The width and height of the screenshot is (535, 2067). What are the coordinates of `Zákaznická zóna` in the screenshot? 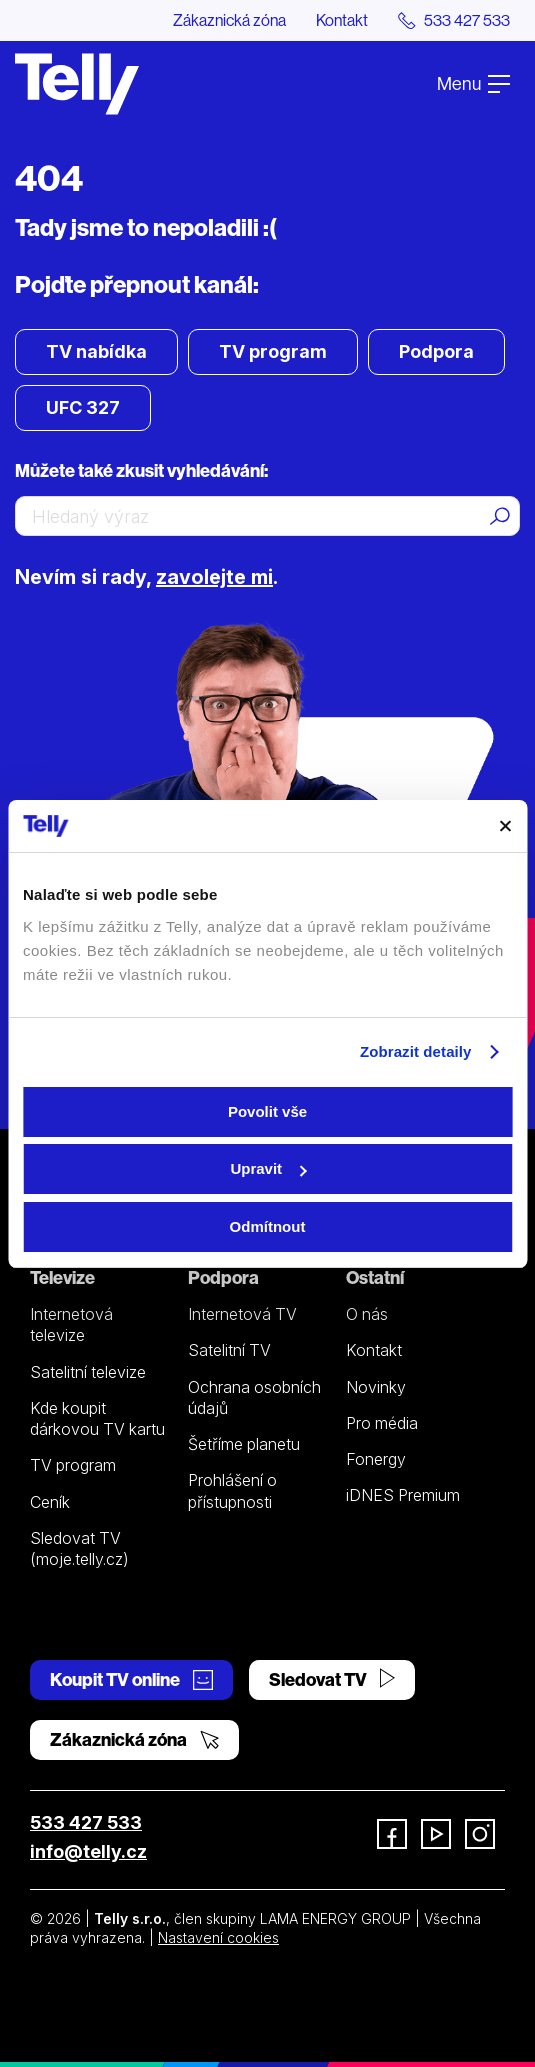 It's located at (229, 20).